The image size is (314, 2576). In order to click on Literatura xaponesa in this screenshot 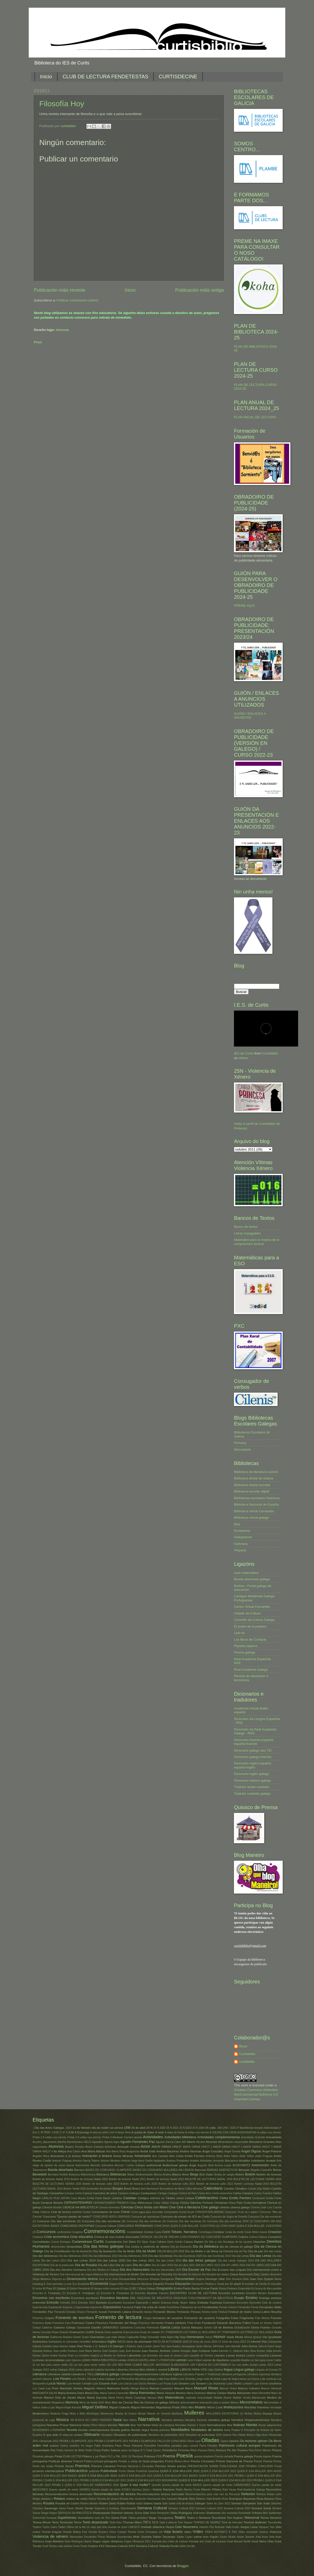, I will do `click(258, 2374)`.